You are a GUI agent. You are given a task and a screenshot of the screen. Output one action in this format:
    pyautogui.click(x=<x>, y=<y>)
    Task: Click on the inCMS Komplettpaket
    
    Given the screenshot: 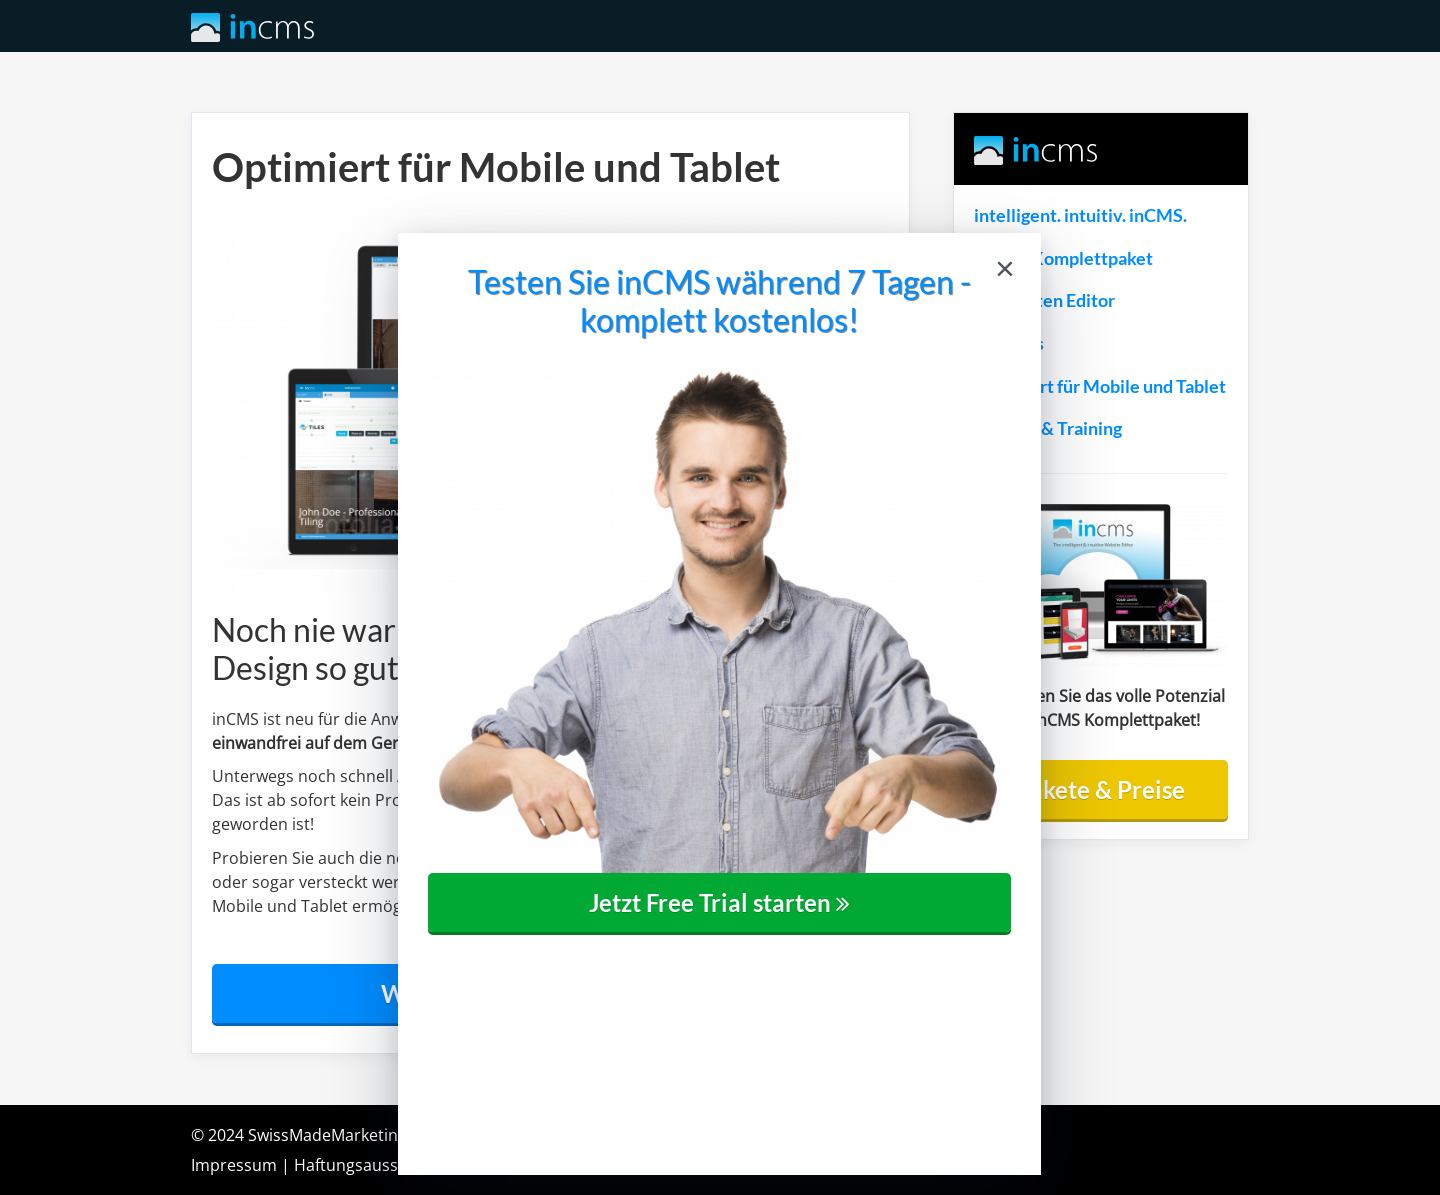 What is the action you would take?
    pyautogui.click(x=1063, y=258)
    